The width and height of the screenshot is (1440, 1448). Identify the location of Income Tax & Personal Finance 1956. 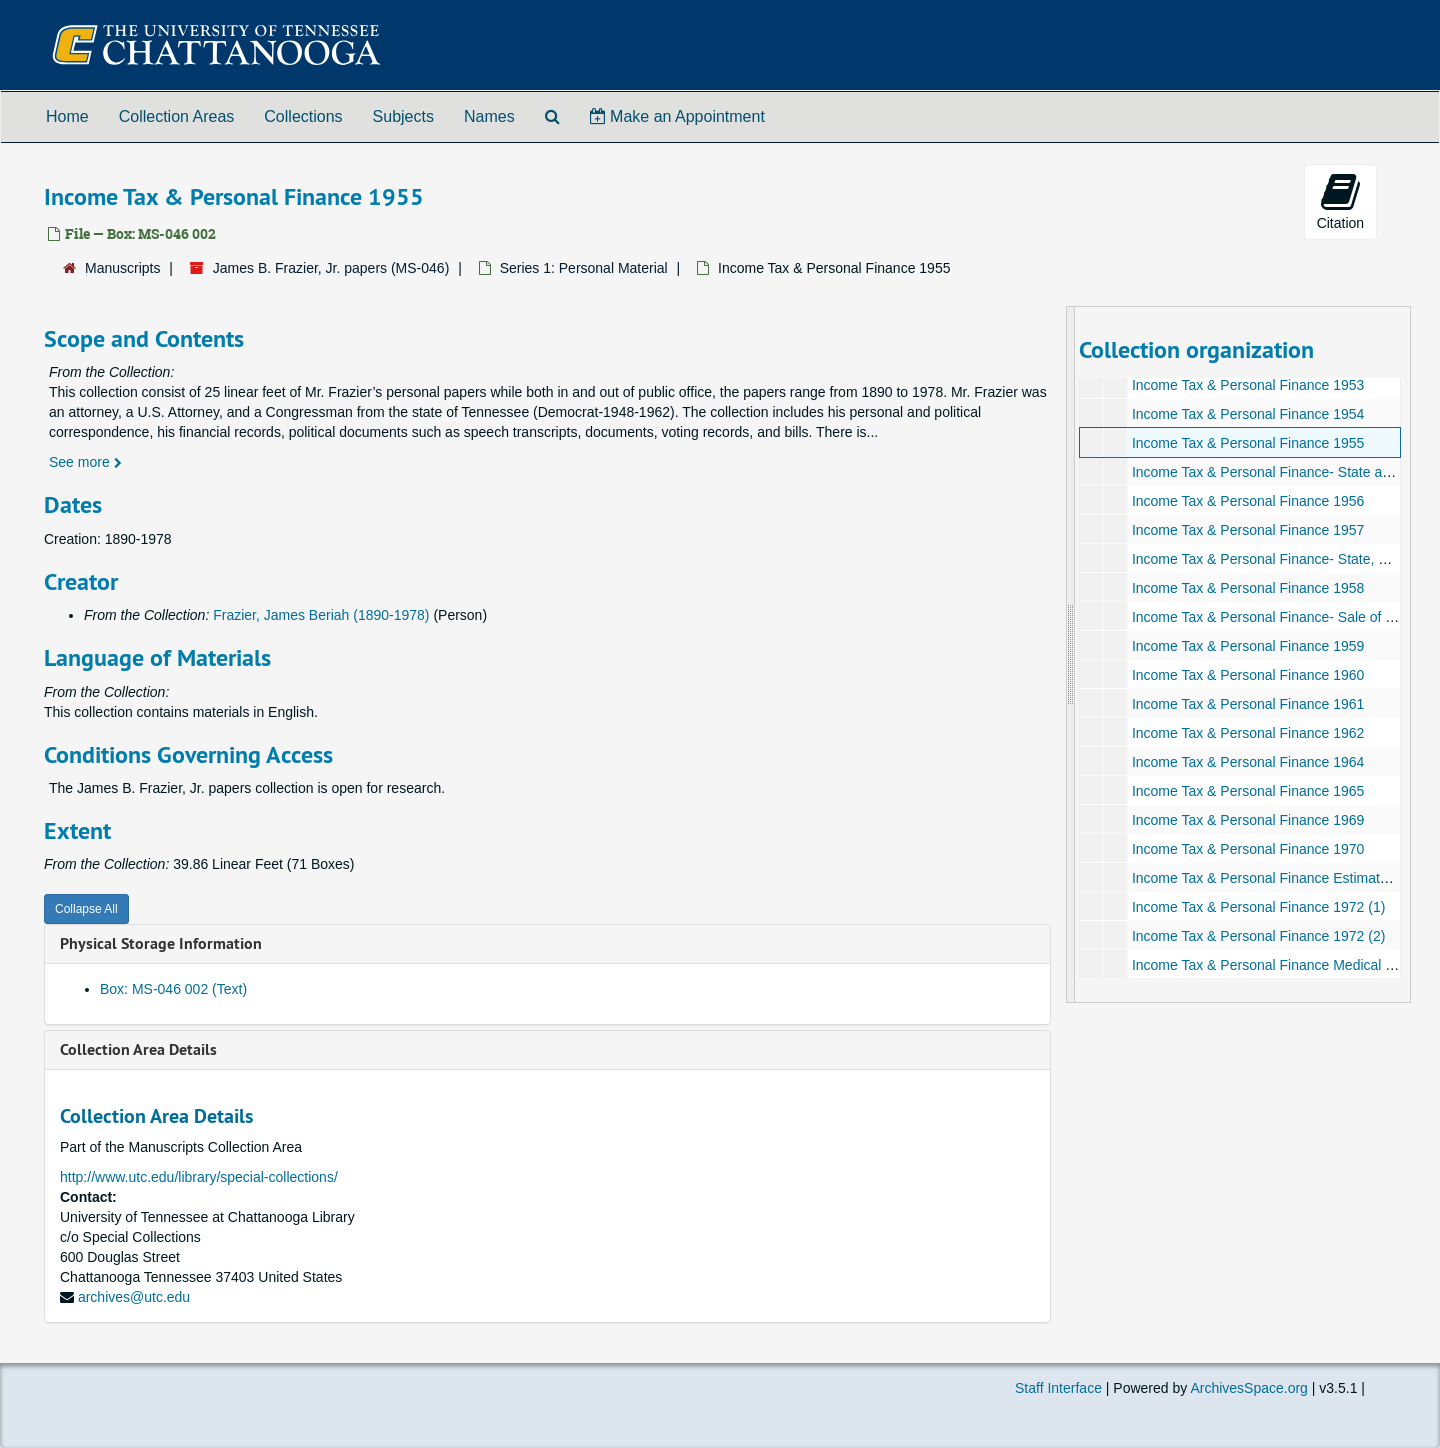
(1247, 501).